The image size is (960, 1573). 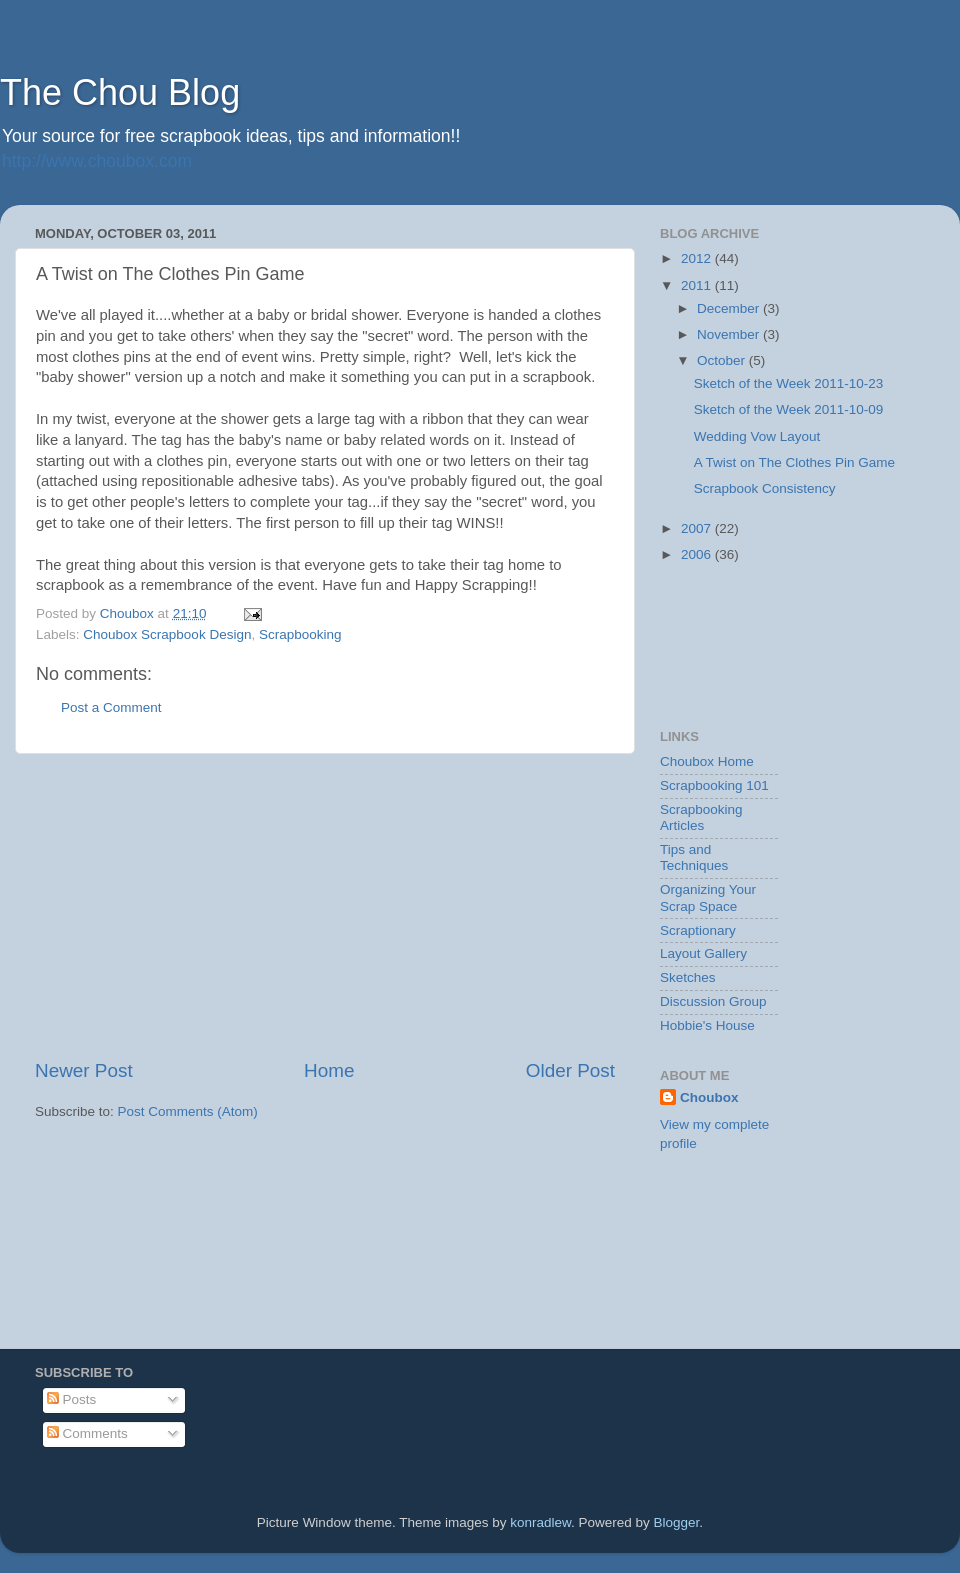 I want to click on Posts, so click(x=72, y=1399).